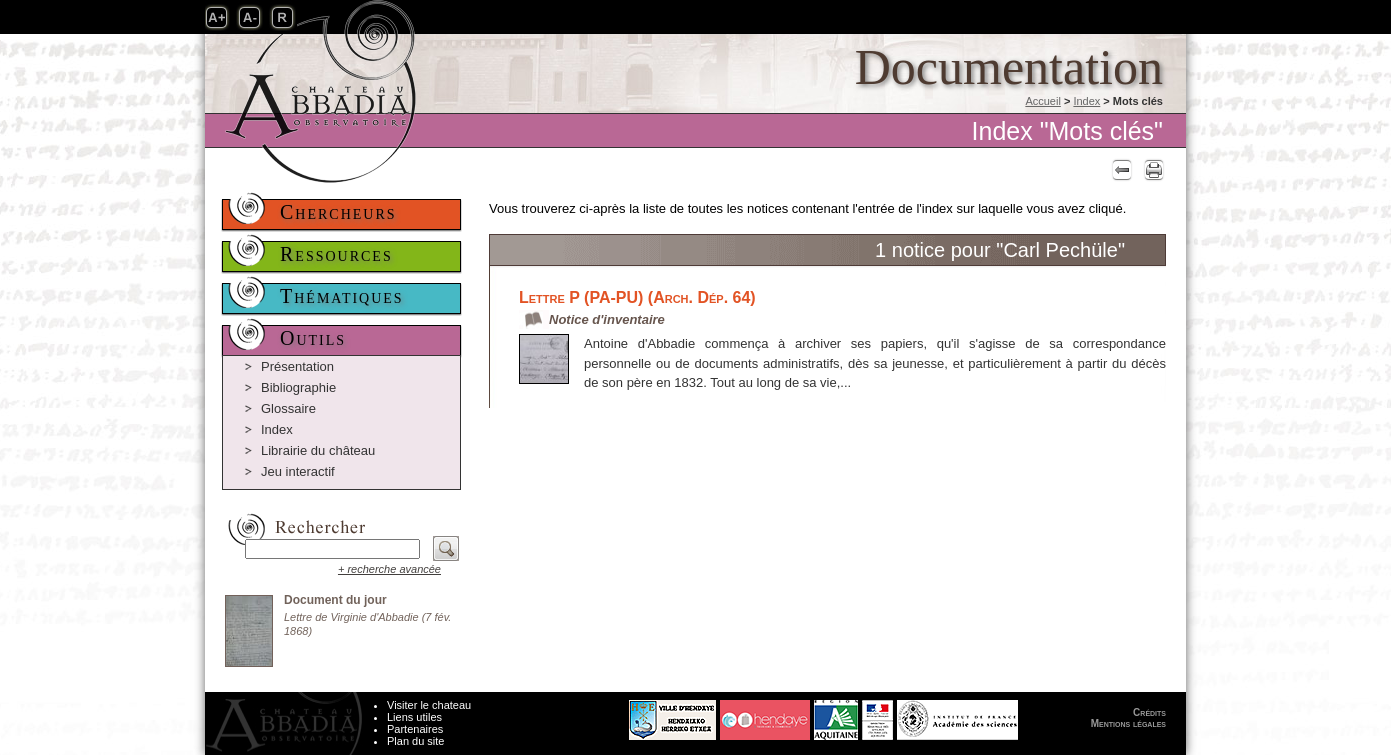 This screenshot has width=1391, height=755. What do you see at coordinates (336, 254) in the screenshot?
I see `Ressources` at bounding box center [336, 254].